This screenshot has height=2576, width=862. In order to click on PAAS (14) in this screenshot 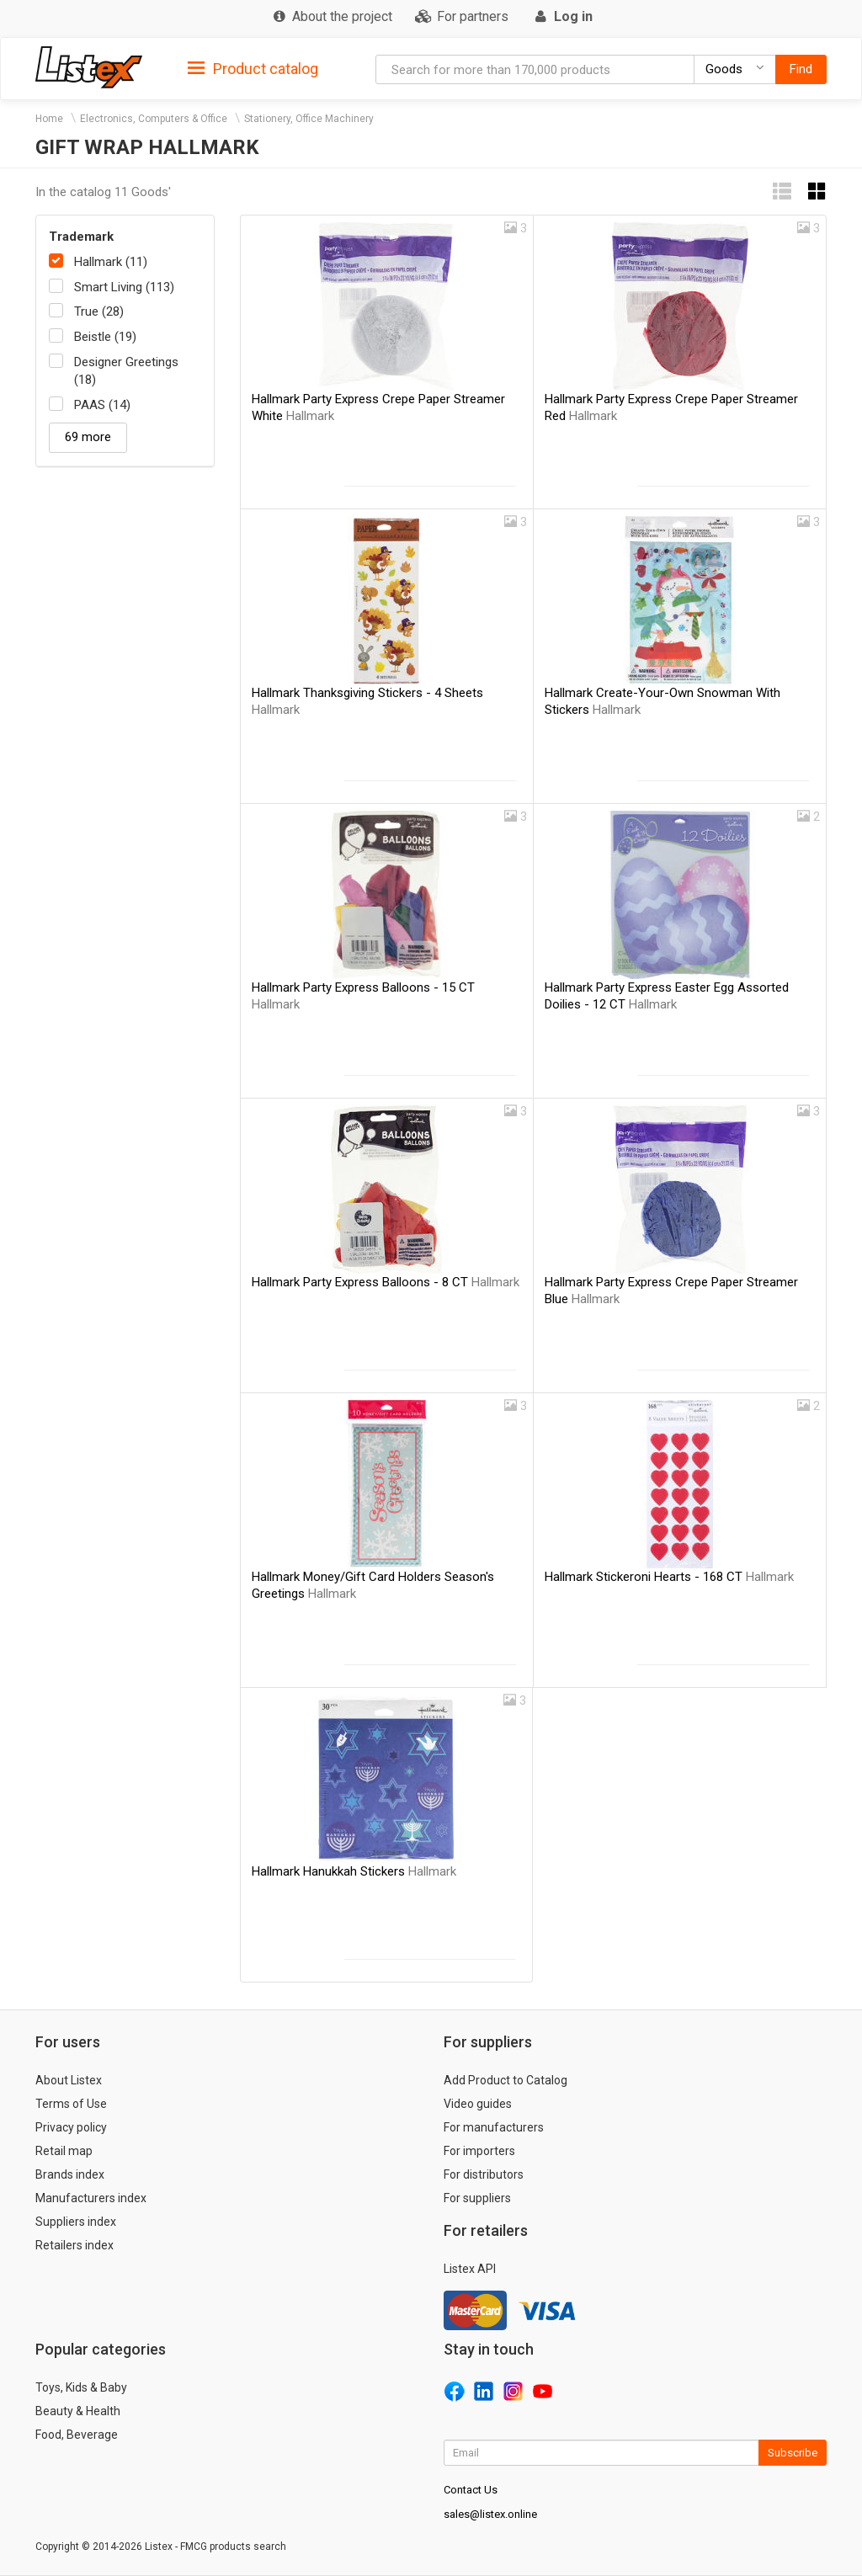, I will do `click(102, 404)`.